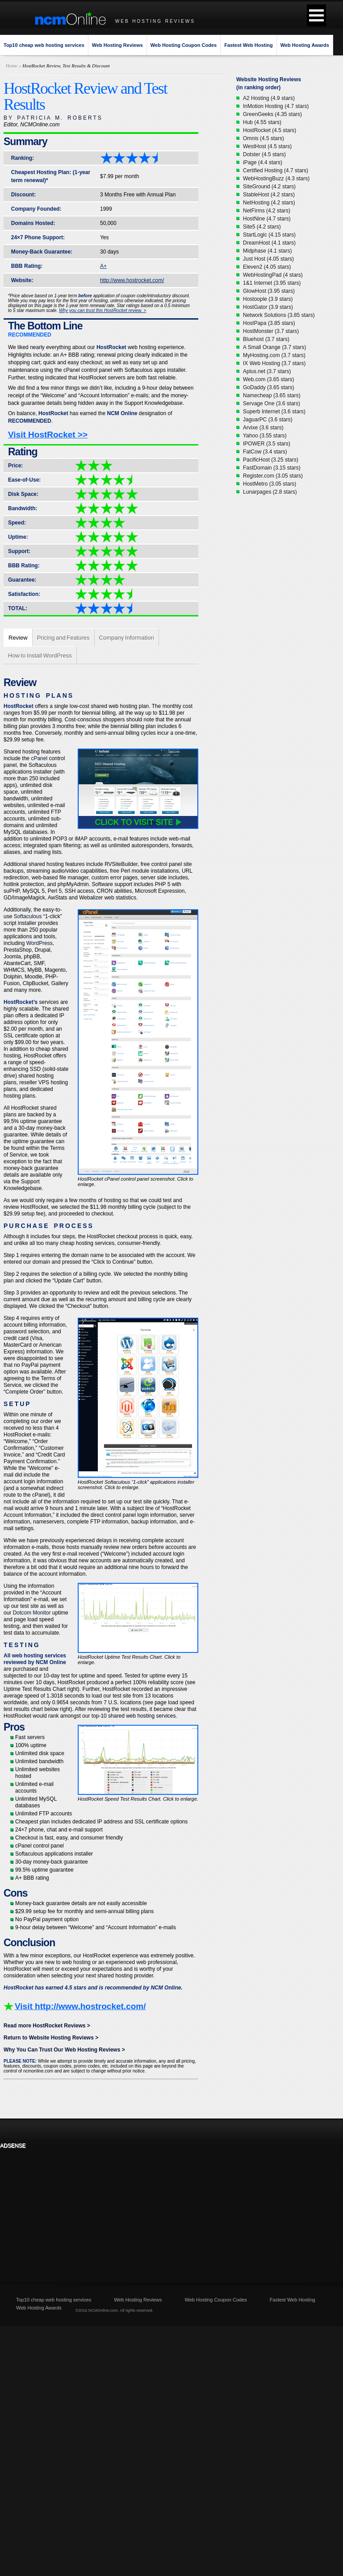 This screenshot has width=343, height=2576. Describe the element at coordinates (268, 379) in the screenshot. I see `Web.com (3.65 stars)` at that location.